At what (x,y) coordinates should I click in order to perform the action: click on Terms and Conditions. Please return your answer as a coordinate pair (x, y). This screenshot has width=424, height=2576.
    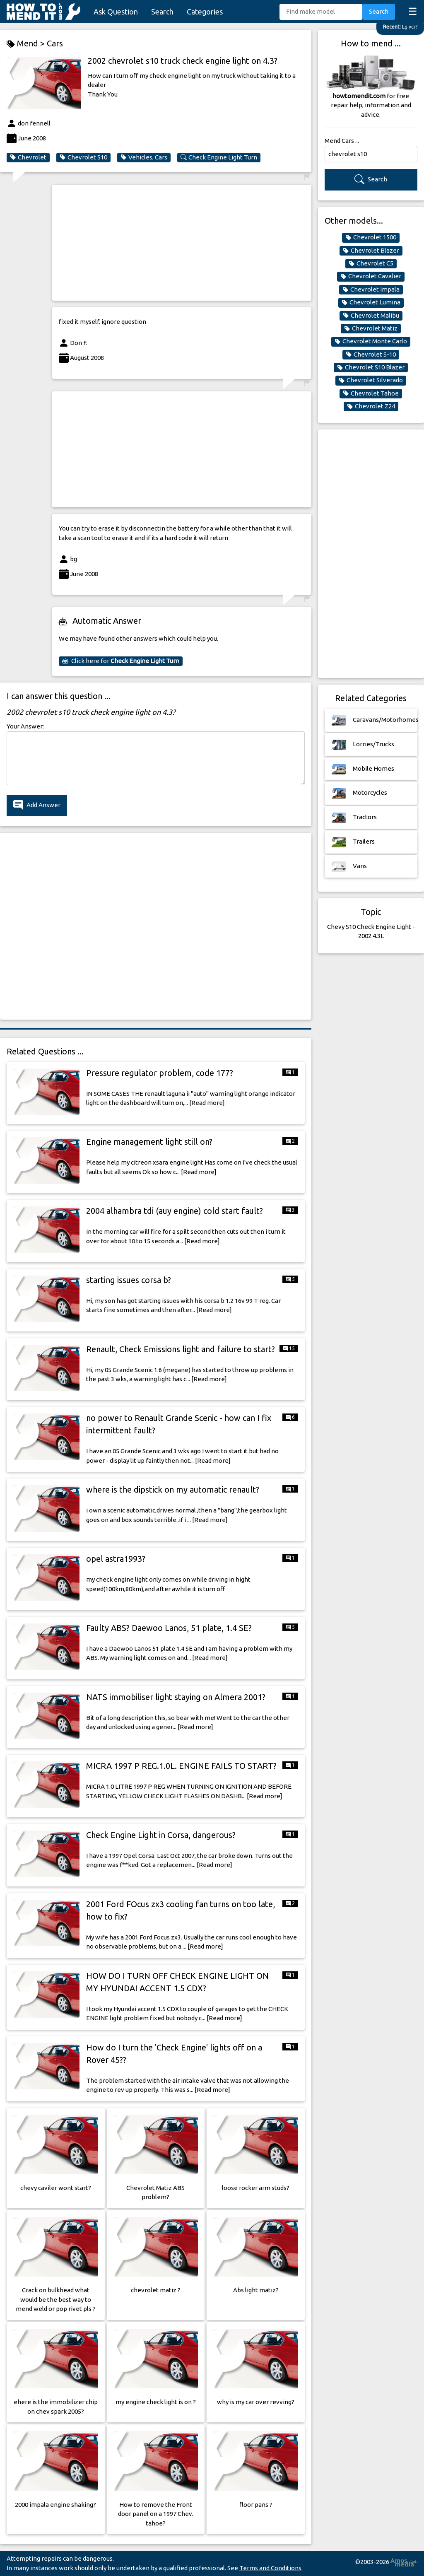
    Looking at the image, I should click on (270, 2567).